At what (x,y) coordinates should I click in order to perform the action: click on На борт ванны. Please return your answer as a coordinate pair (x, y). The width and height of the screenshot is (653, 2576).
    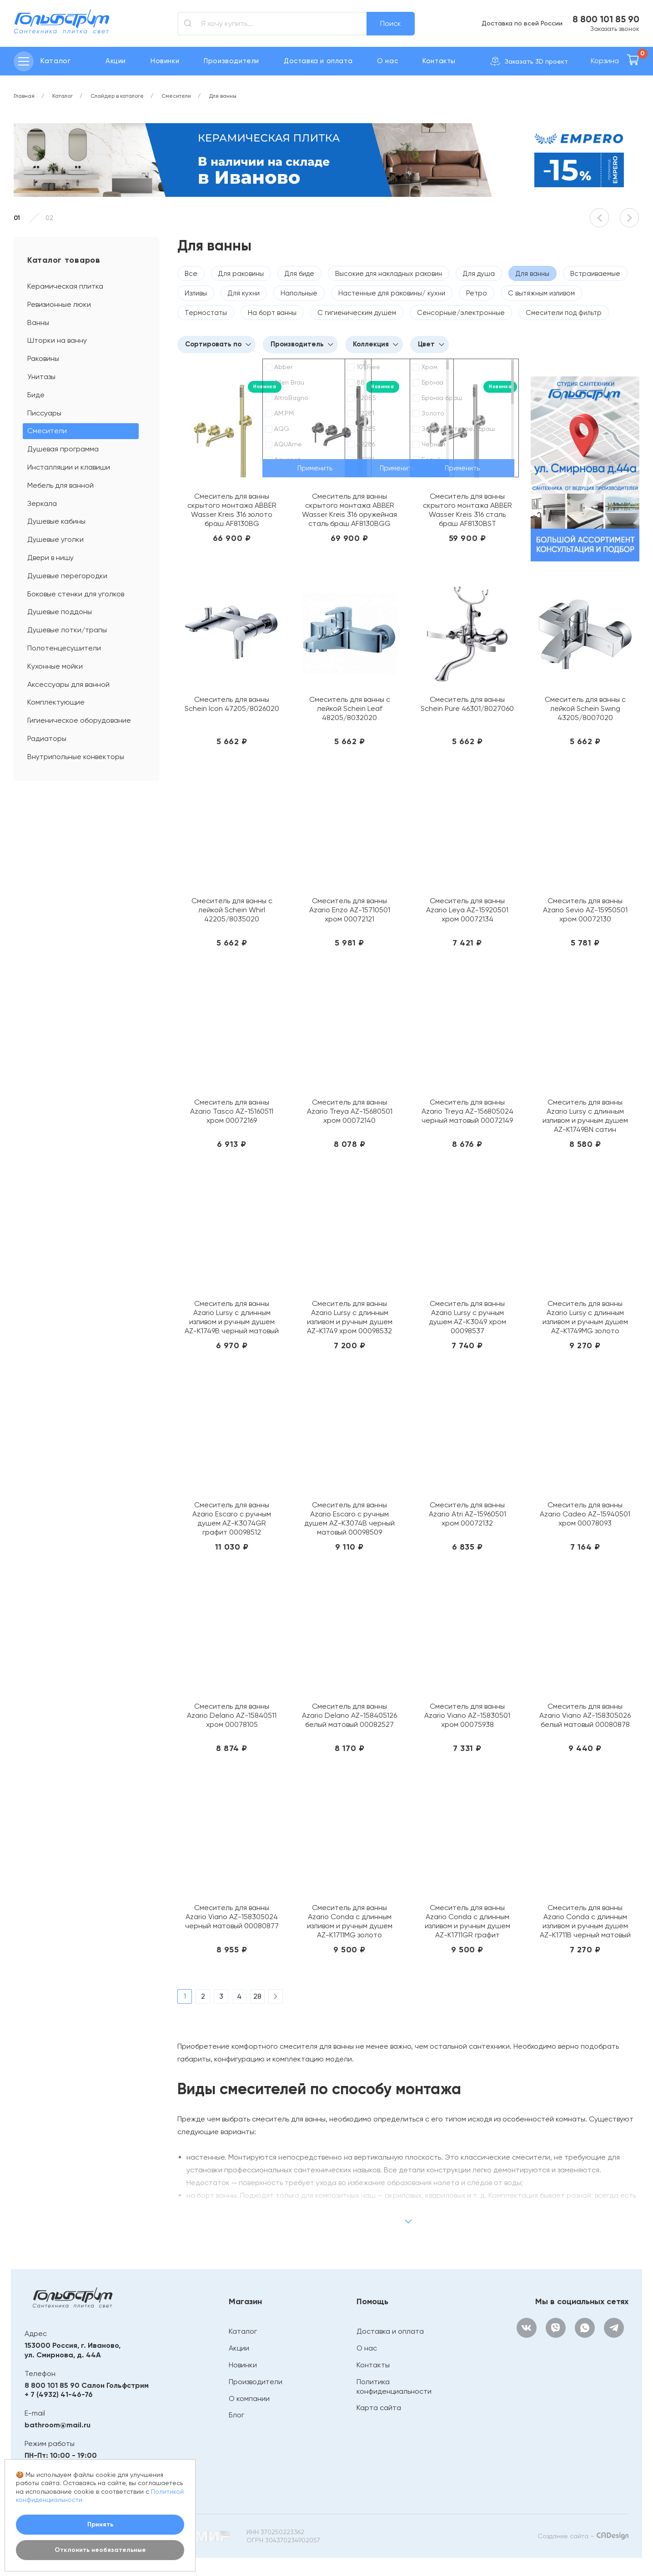
    Looking at the image, I should click on (272, 313).